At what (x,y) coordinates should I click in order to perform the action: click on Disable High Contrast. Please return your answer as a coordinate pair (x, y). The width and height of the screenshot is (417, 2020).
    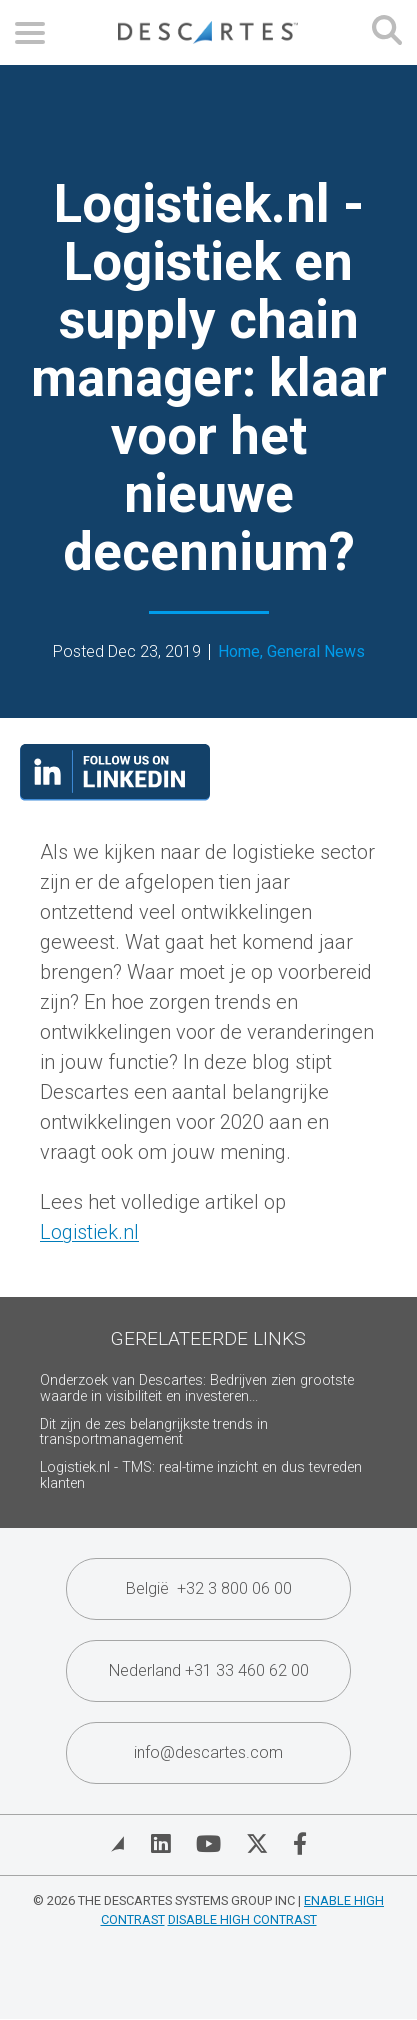
    Looking at the image, I should click on (242, 1919).